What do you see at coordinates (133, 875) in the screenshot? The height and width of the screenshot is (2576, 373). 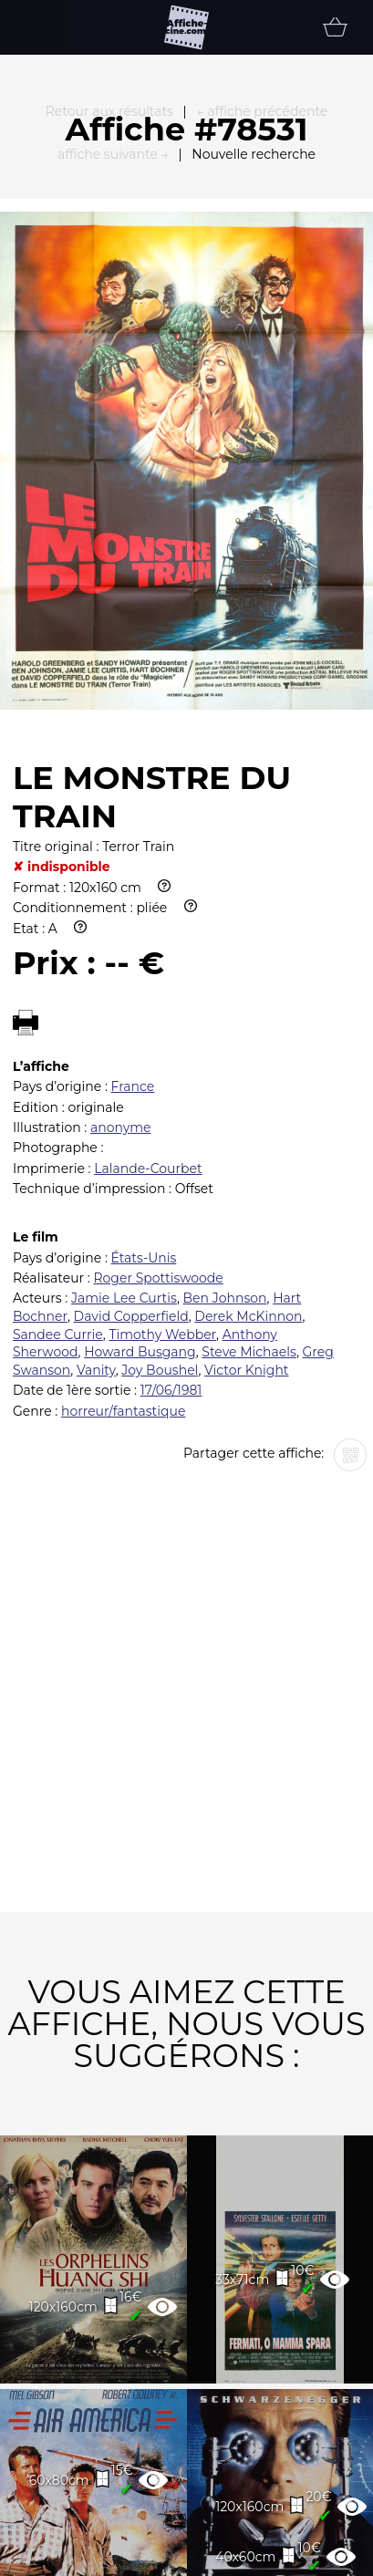 I see `France` at bounding box center [133, 875].